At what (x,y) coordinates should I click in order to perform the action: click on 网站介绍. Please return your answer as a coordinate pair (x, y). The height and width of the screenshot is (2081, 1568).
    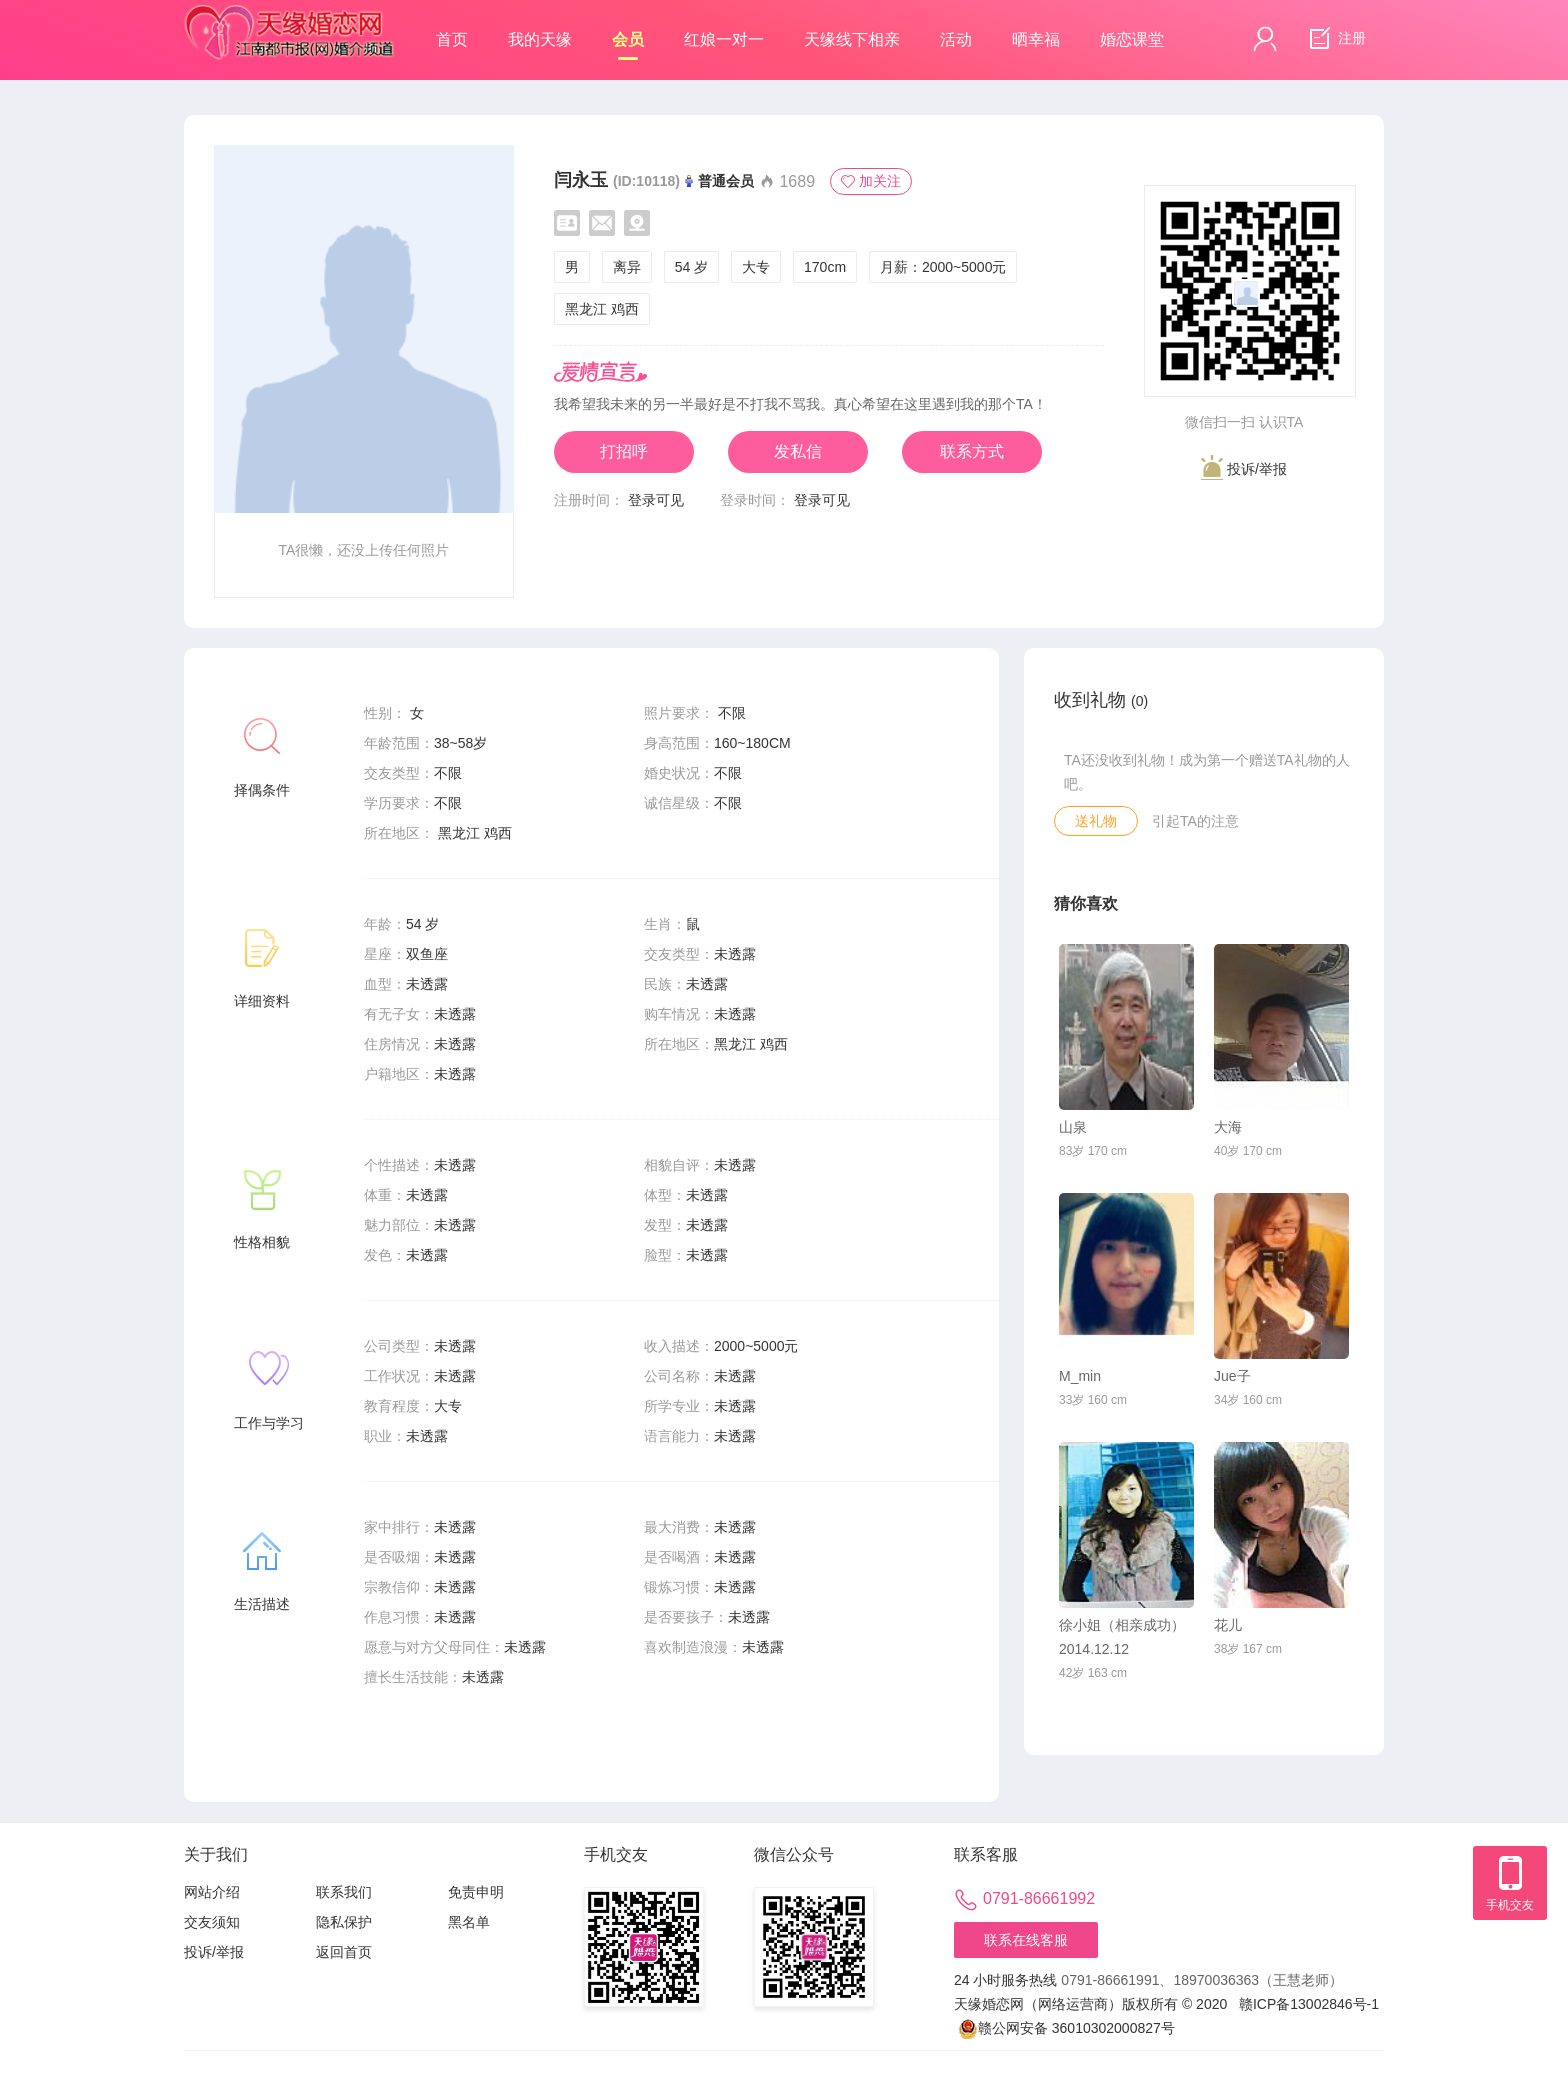
    Looking at the image, I should click on (212, 1892).